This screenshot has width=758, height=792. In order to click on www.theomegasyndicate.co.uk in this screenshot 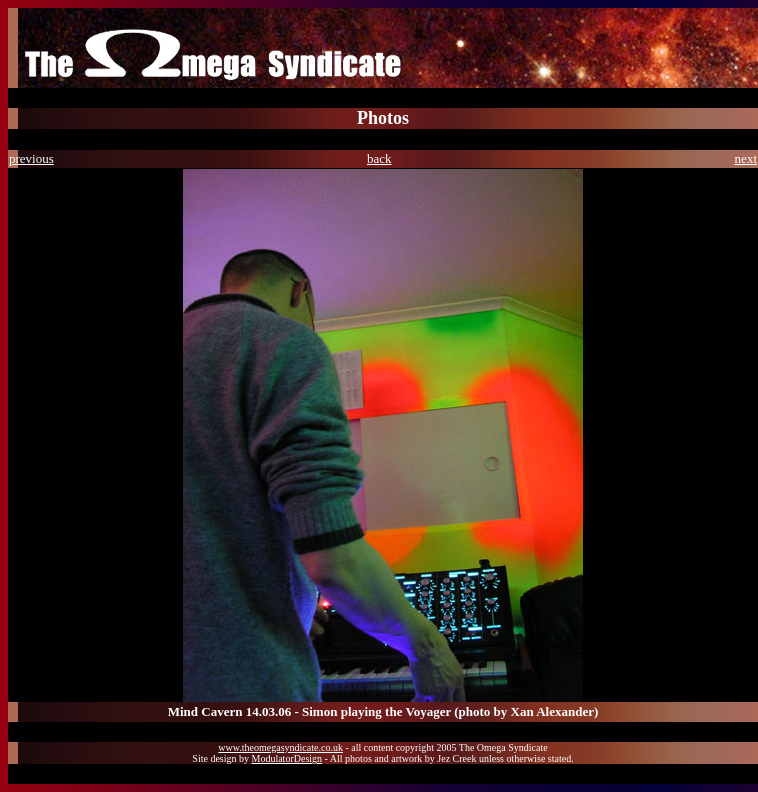, I will do `click(280, 747)`.